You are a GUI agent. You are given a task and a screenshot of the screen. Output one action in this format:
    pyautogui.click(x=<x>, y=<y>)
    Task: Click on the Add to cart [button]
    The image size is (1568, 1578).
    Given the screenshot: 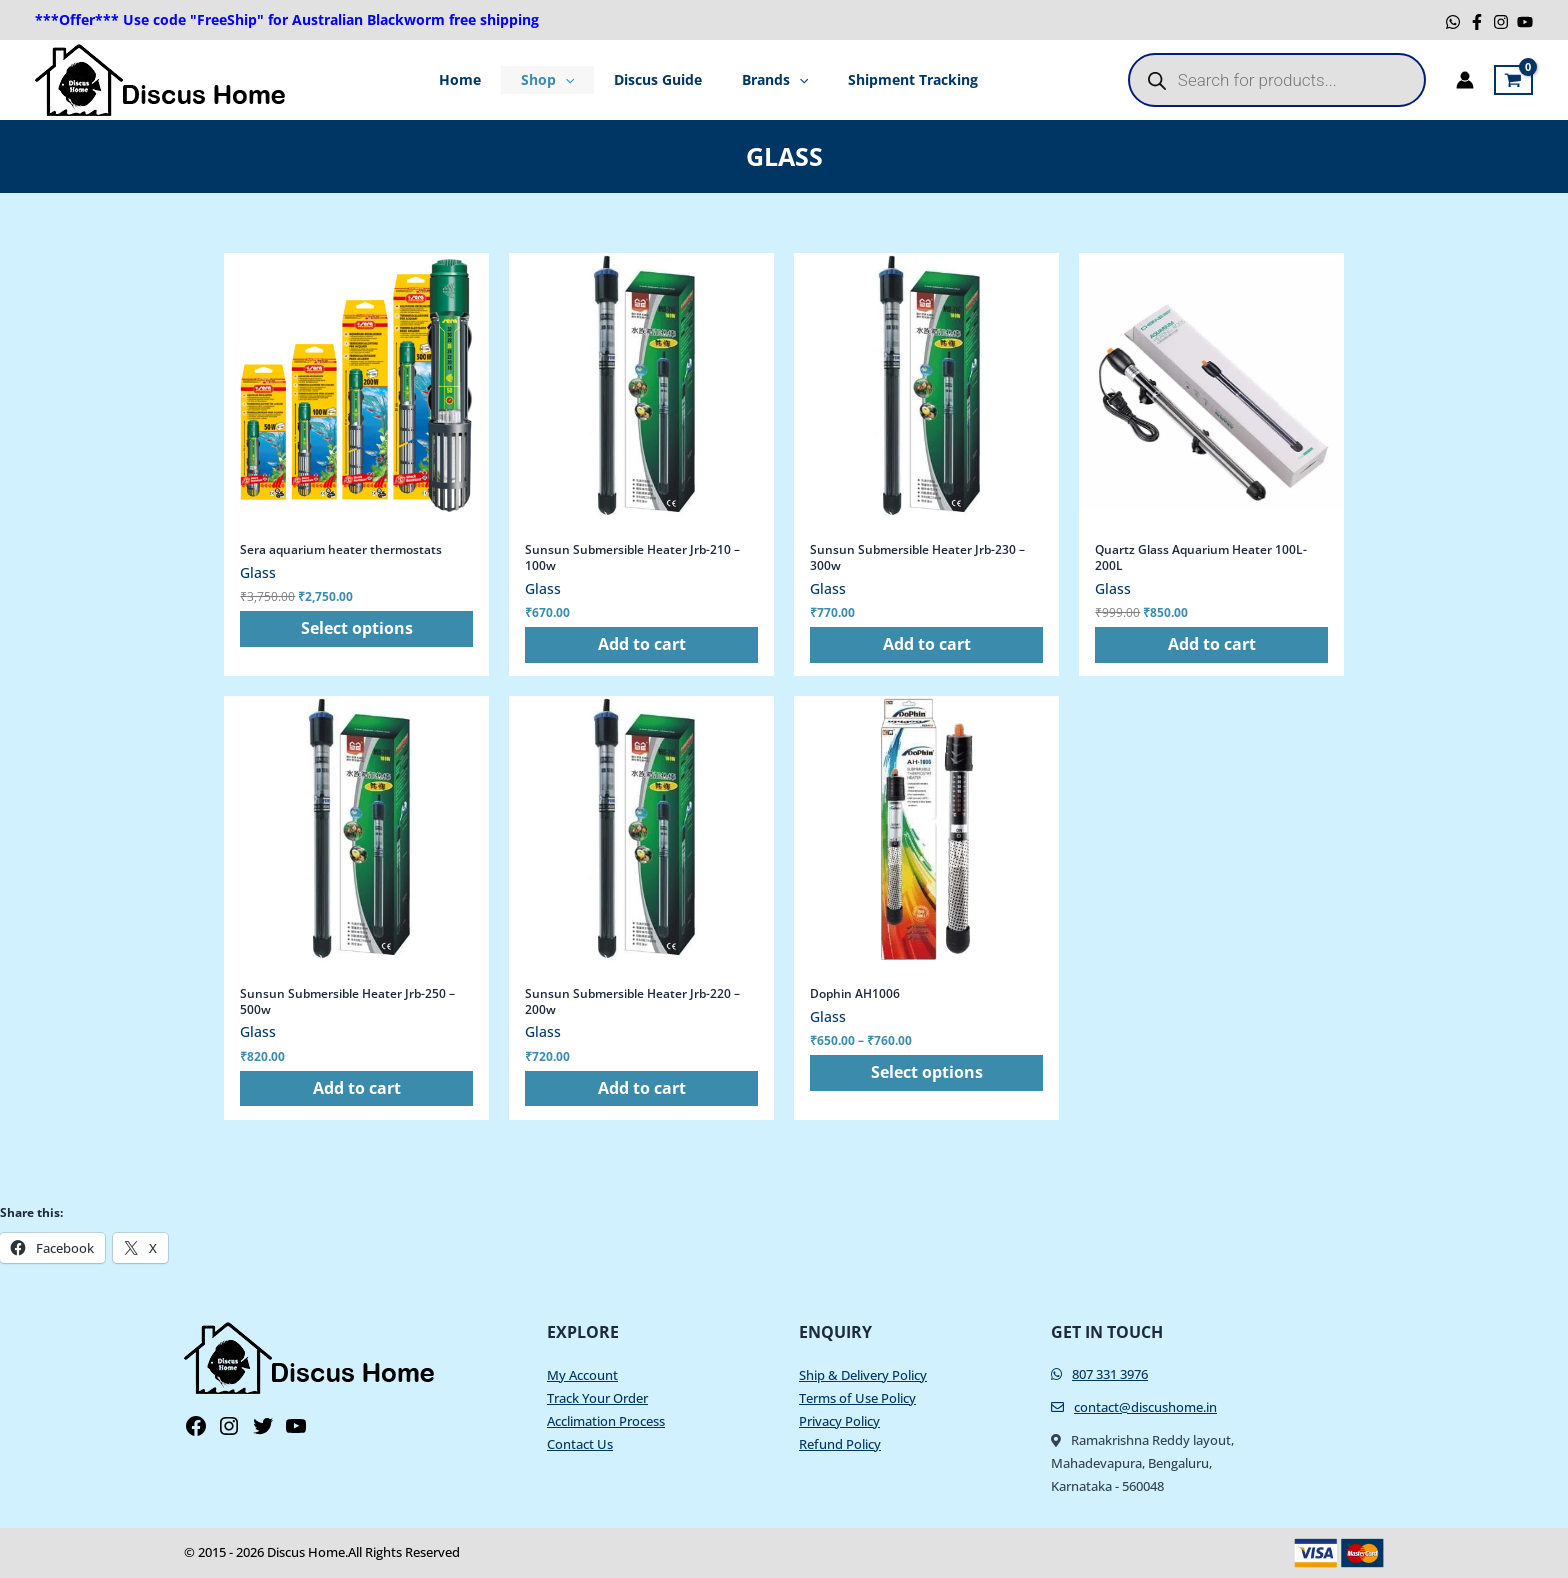 What is the action you would take?
    pyautogui.click(x=642, y=646)
    